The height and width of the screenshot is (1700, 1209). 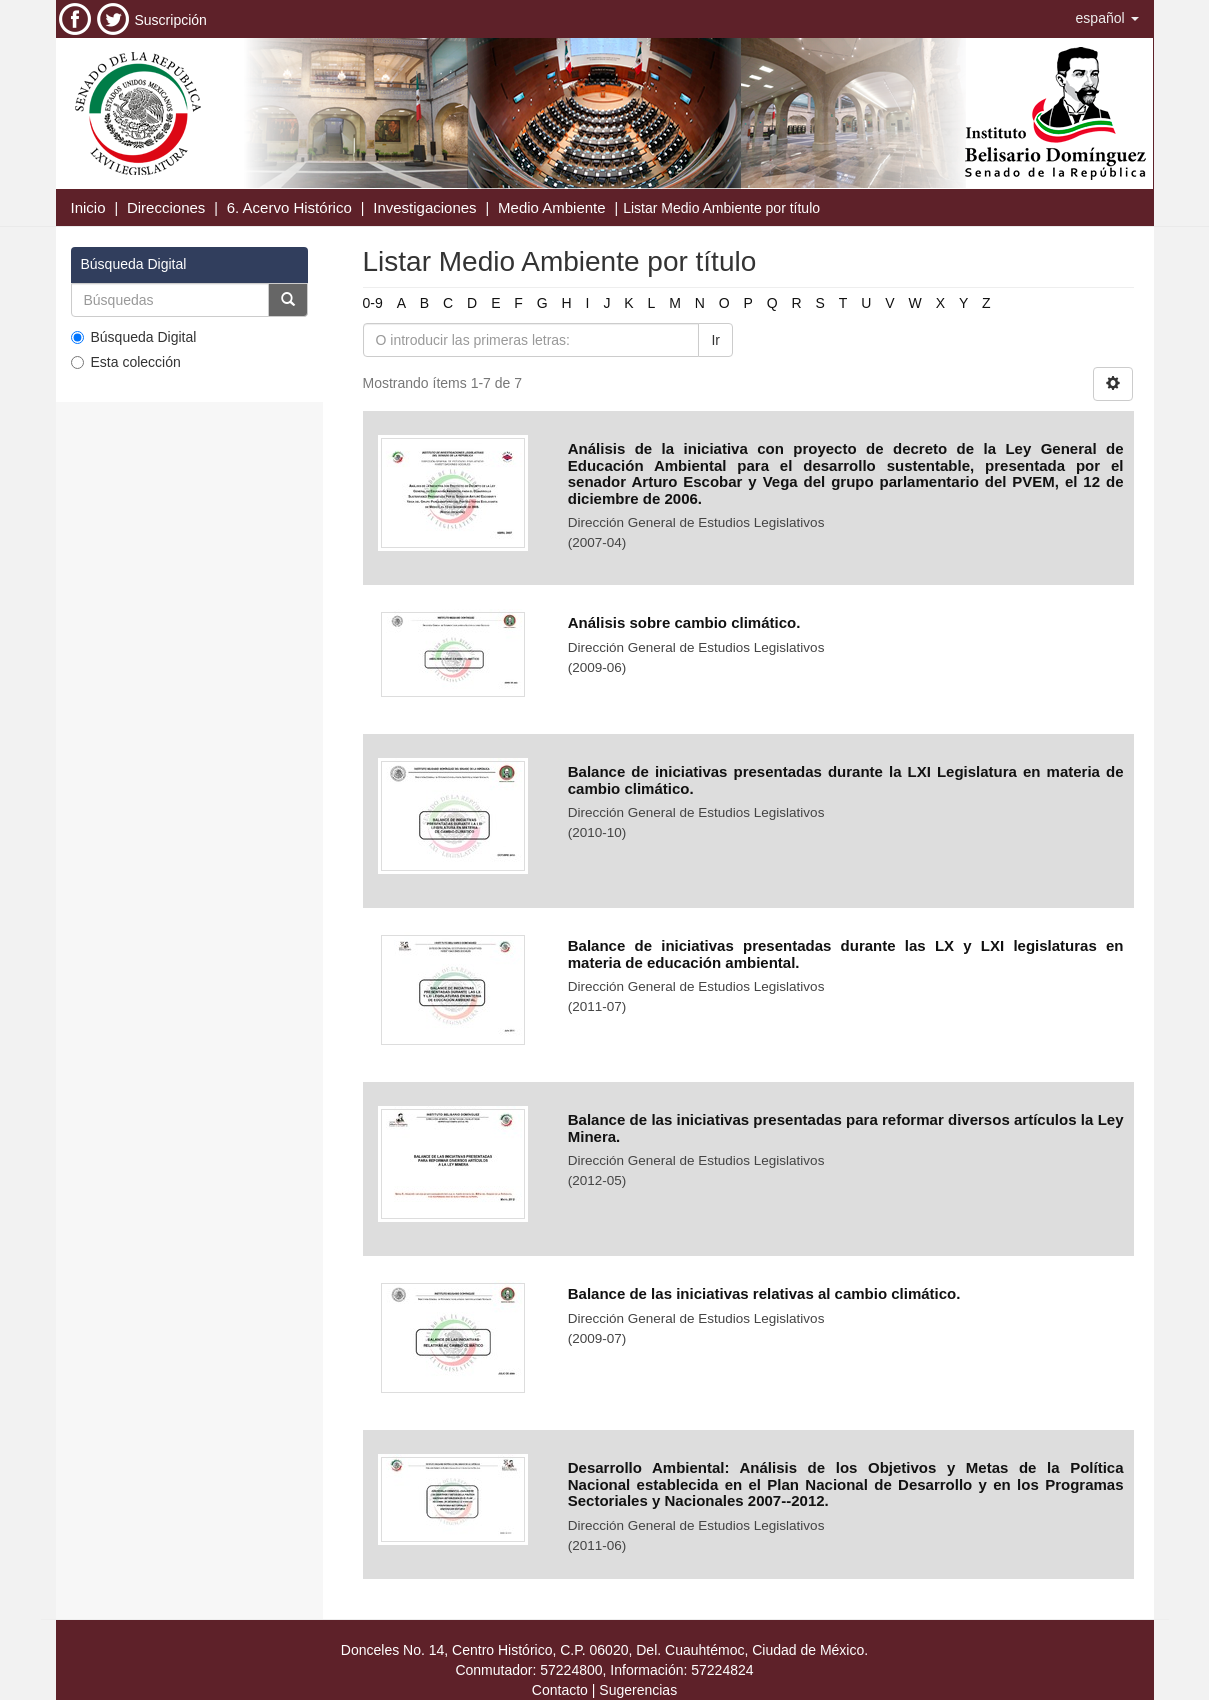 What do you see at coordinates (684, 622) in the screenshot?
I see `Análisis sobre cambio climático.` at bounding box center [684, 622].